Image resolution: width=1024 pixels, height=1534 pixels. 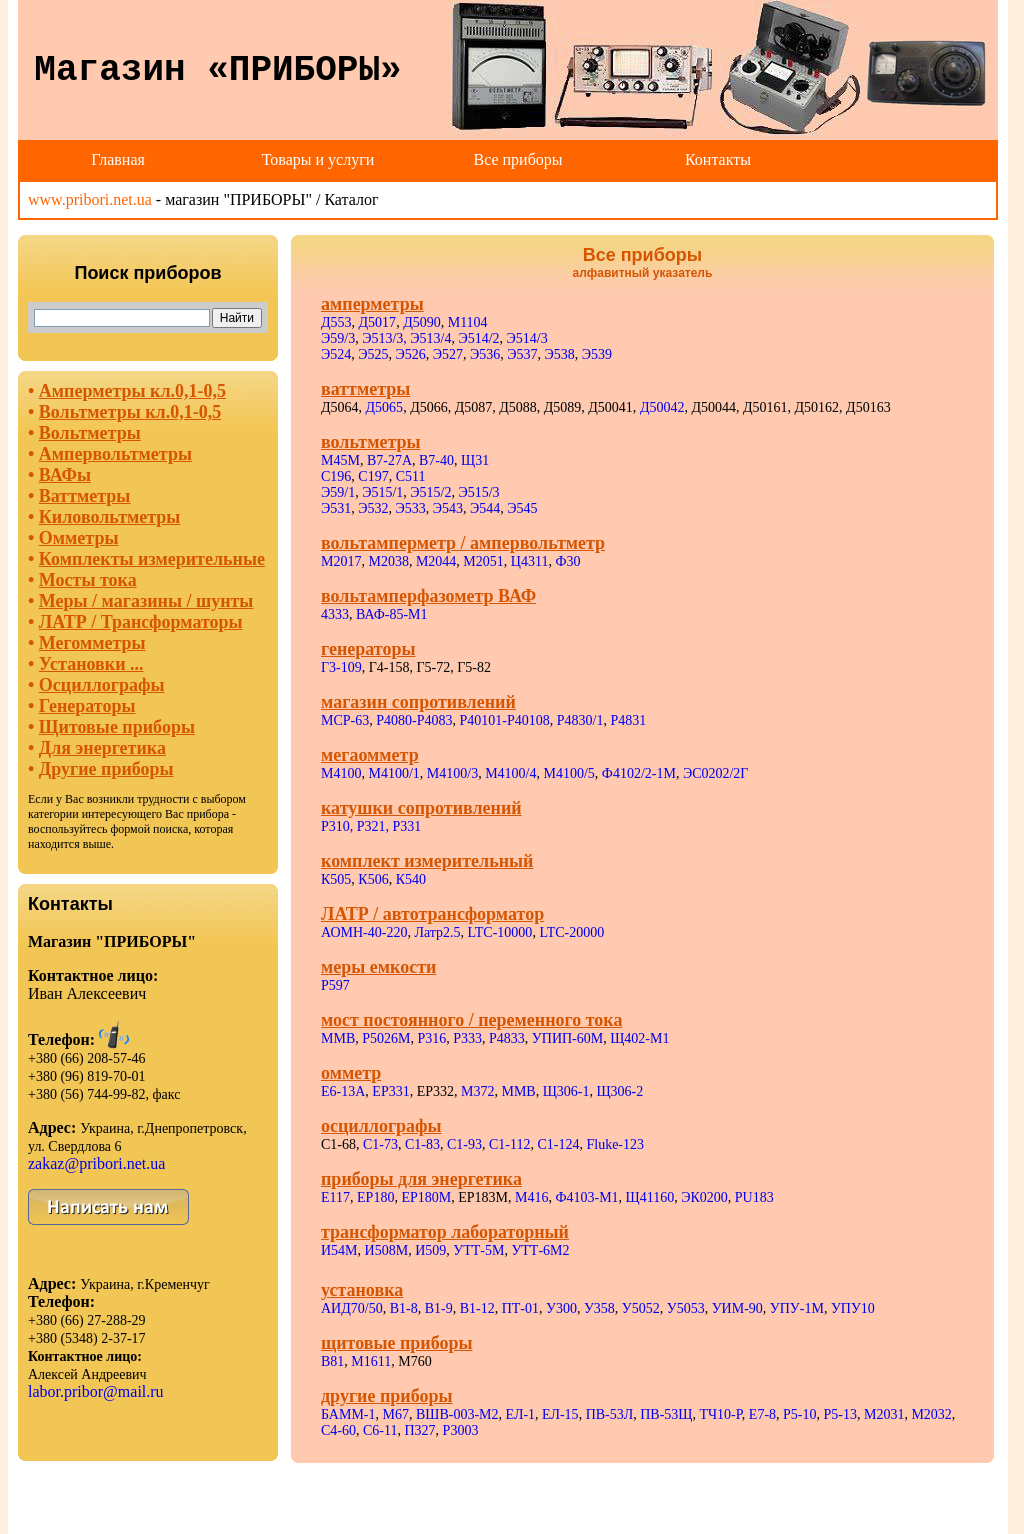 I want to click on Е6-13А, so click(x=343, y=1091).